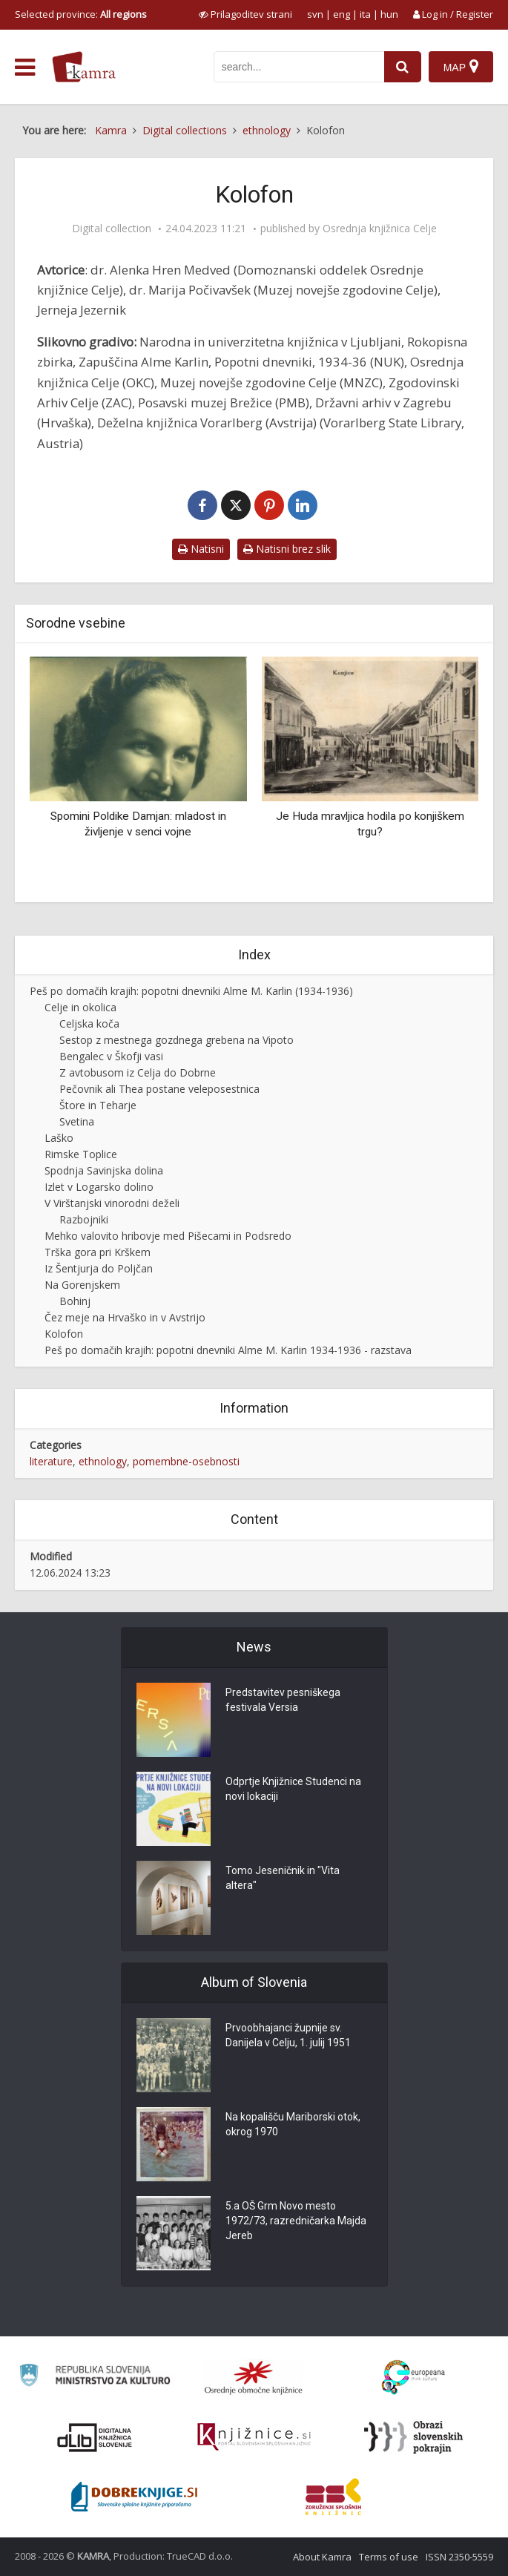  What do you see at coordinates (82, 1285) in the screenshot?
I see `Na Gorenjskem` at bounding box center [82, 1285].